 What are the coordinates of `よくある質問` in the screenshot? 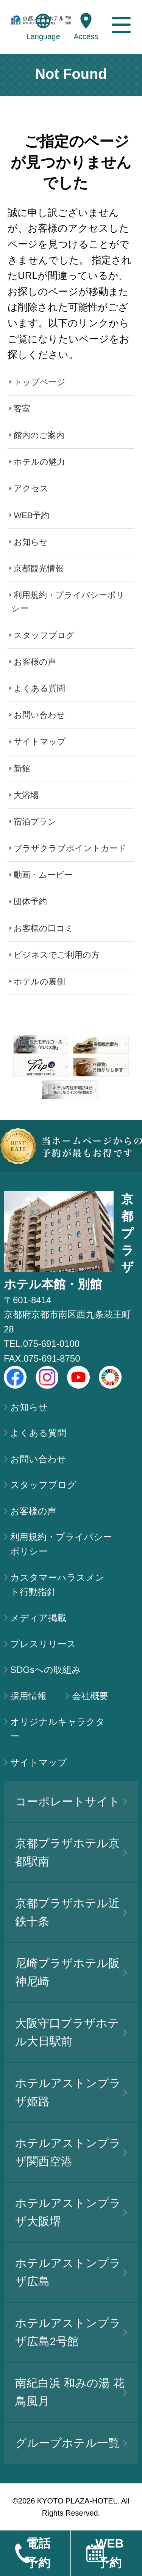 It's located at (39, 688).